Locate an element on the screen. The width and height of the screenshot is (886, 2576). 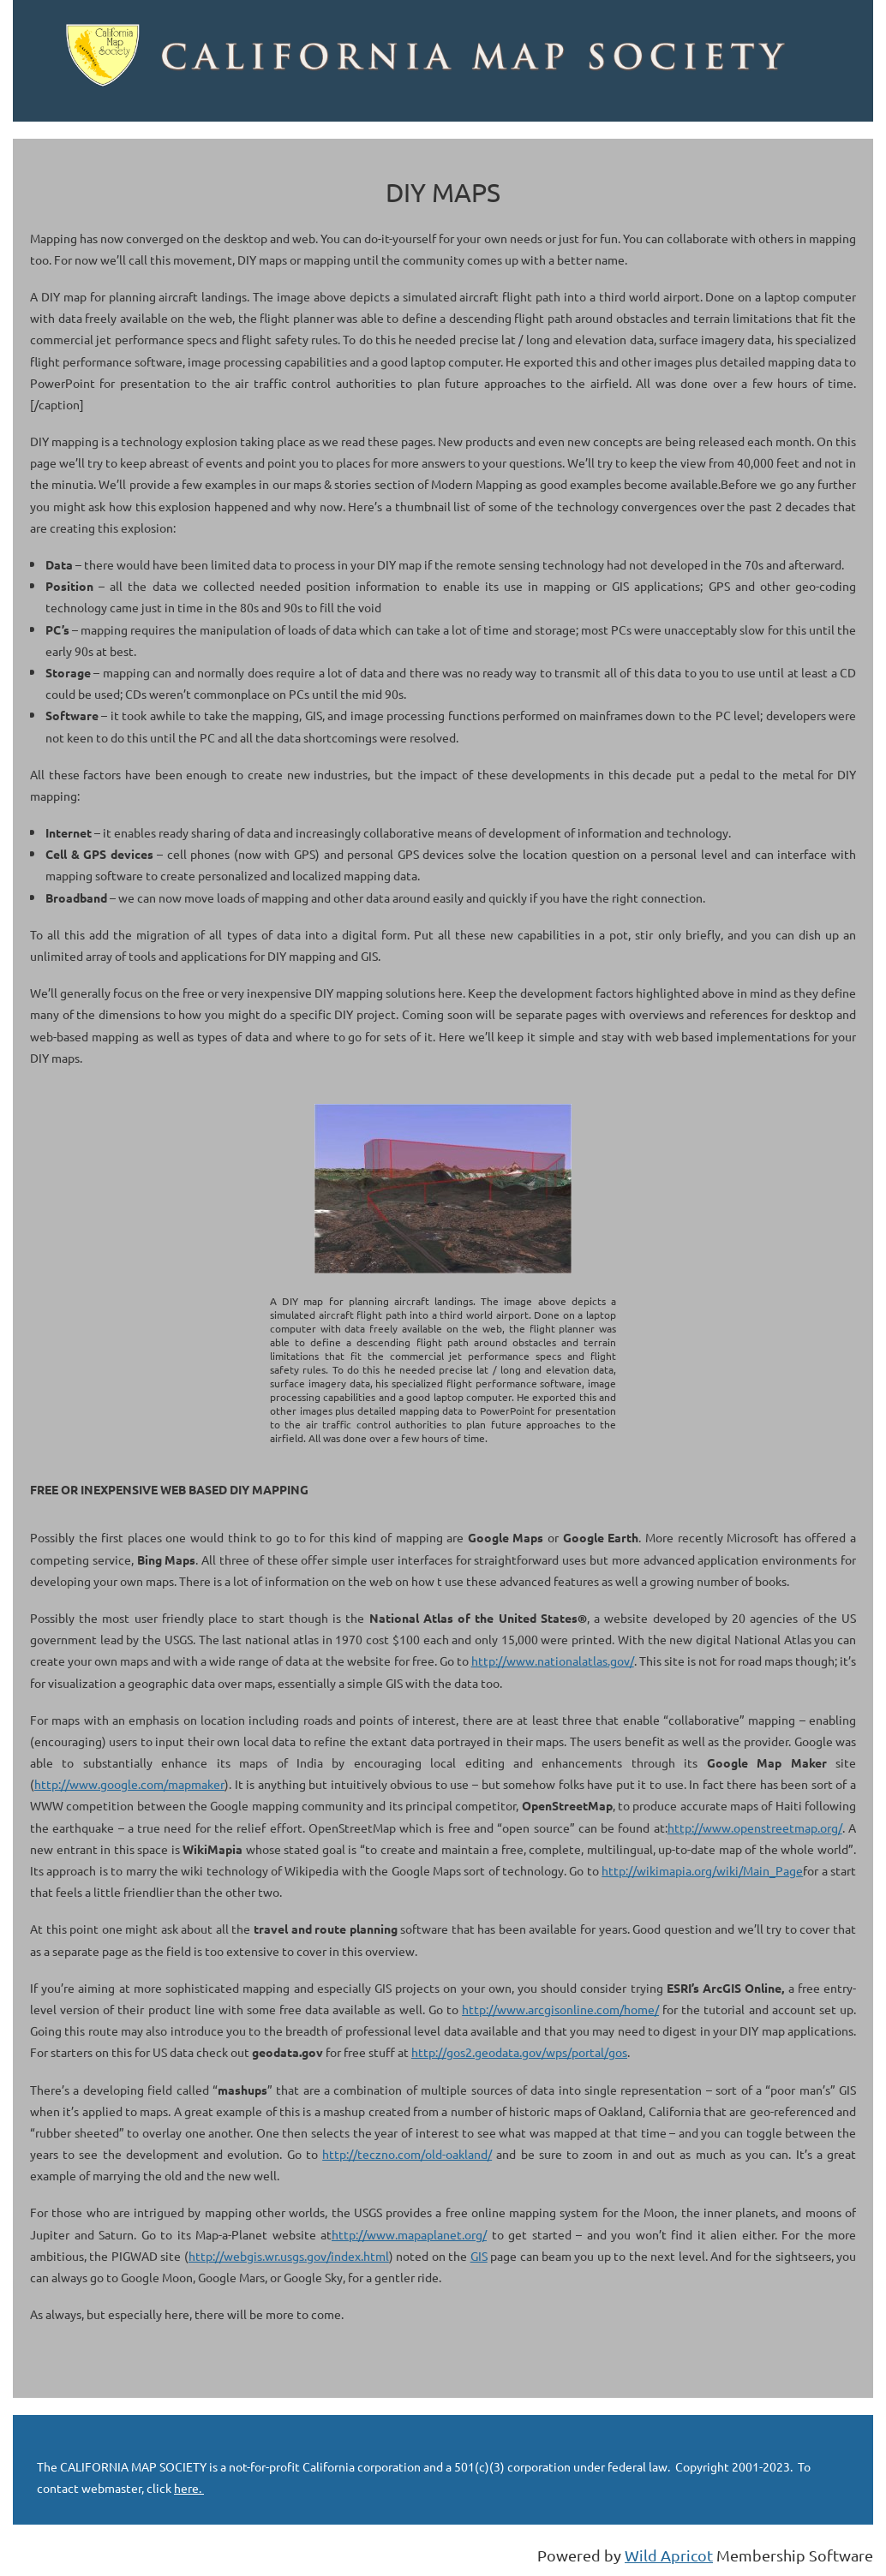
http://www.arcgisonline.com/home/ is located at coordinates (560, 2009).